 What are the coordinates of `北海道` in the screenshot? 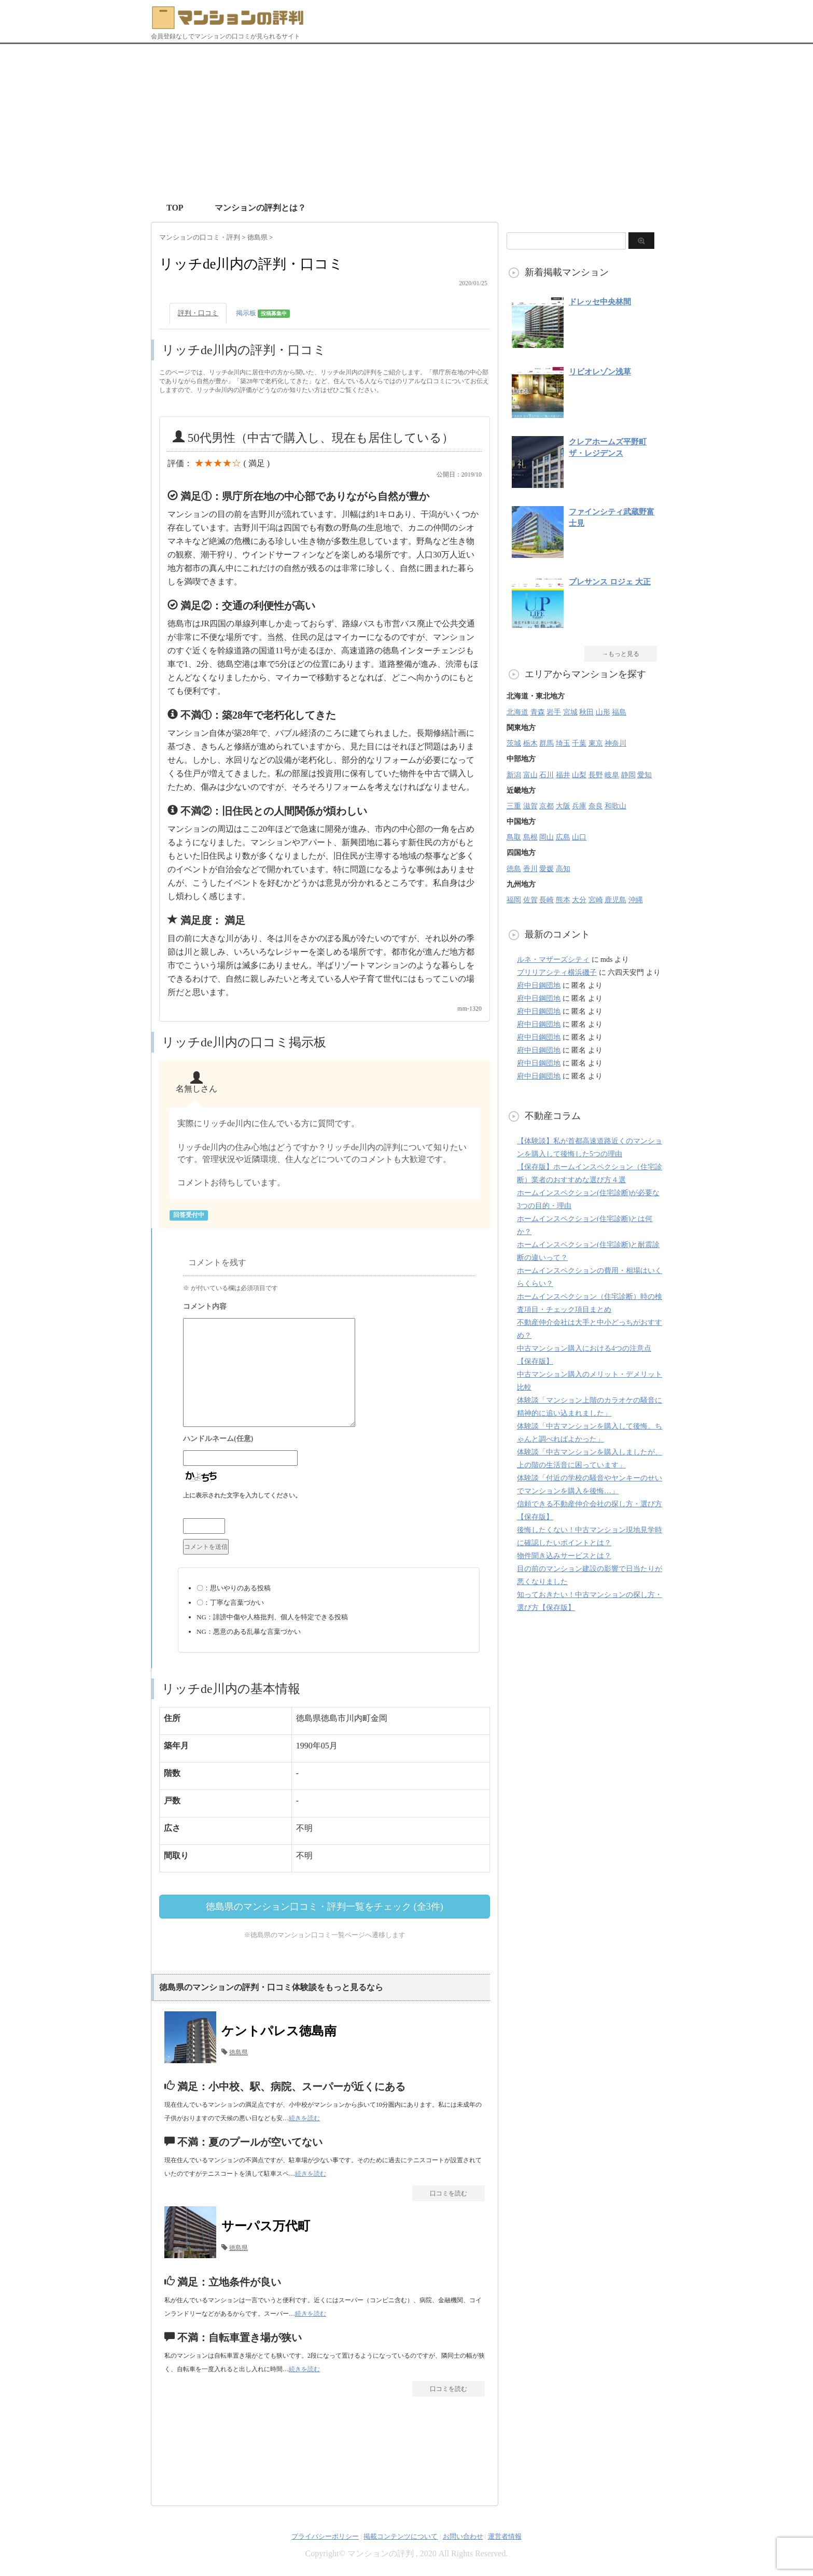 It's located at (517, 712).